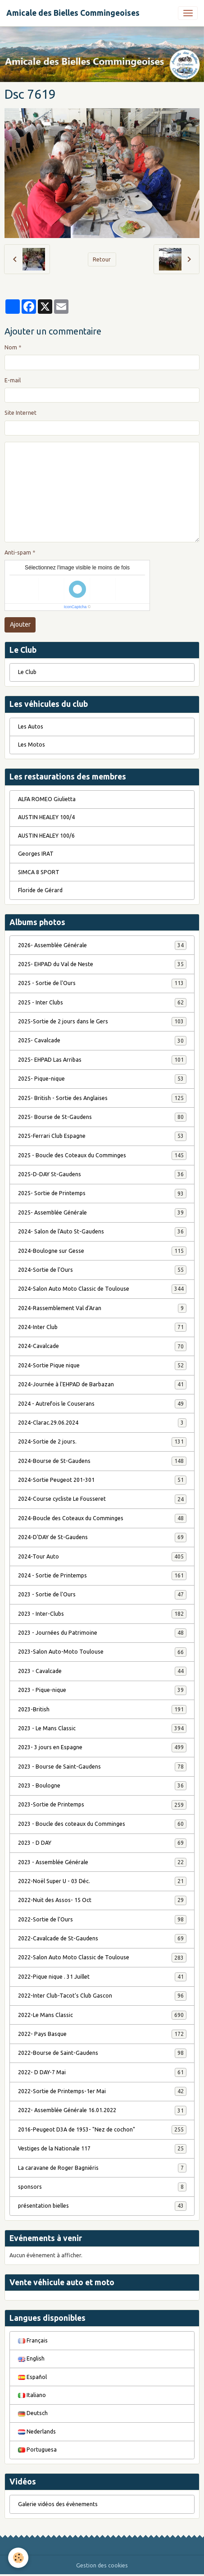 The height and width of the screenshot is (2576, 204). I want to click on 2023 - Cavalcade, so click(102, 1671).